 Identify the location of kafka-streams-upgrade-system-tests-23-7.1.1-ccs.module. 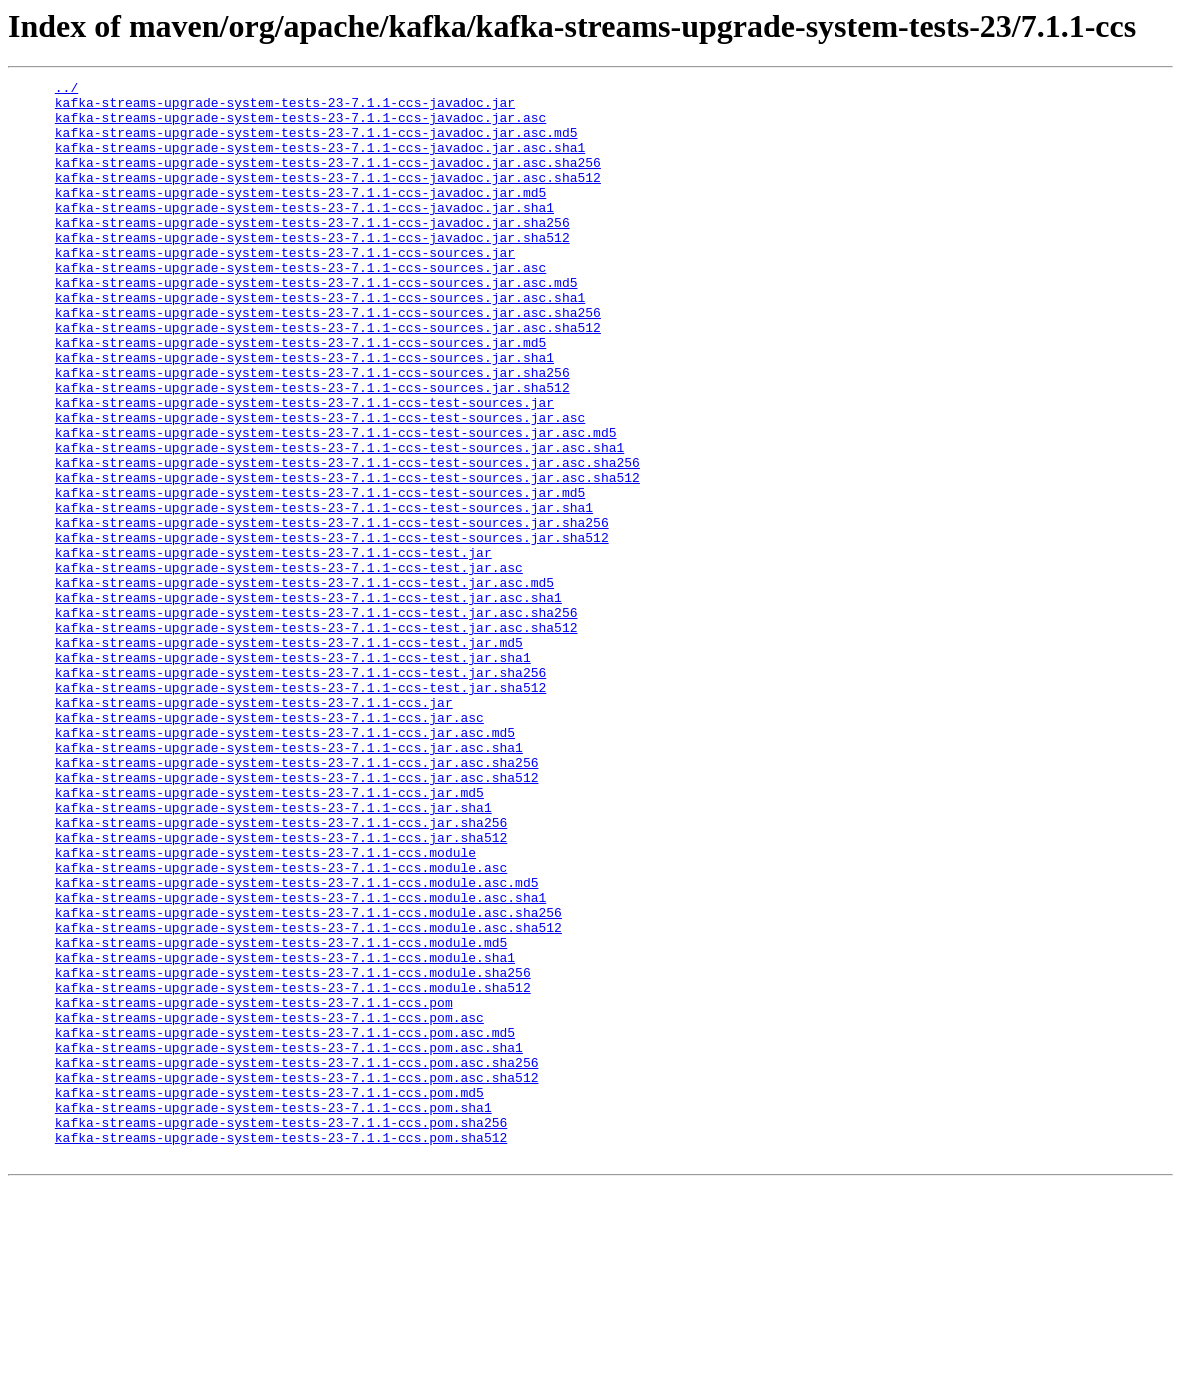
(265, 1008).